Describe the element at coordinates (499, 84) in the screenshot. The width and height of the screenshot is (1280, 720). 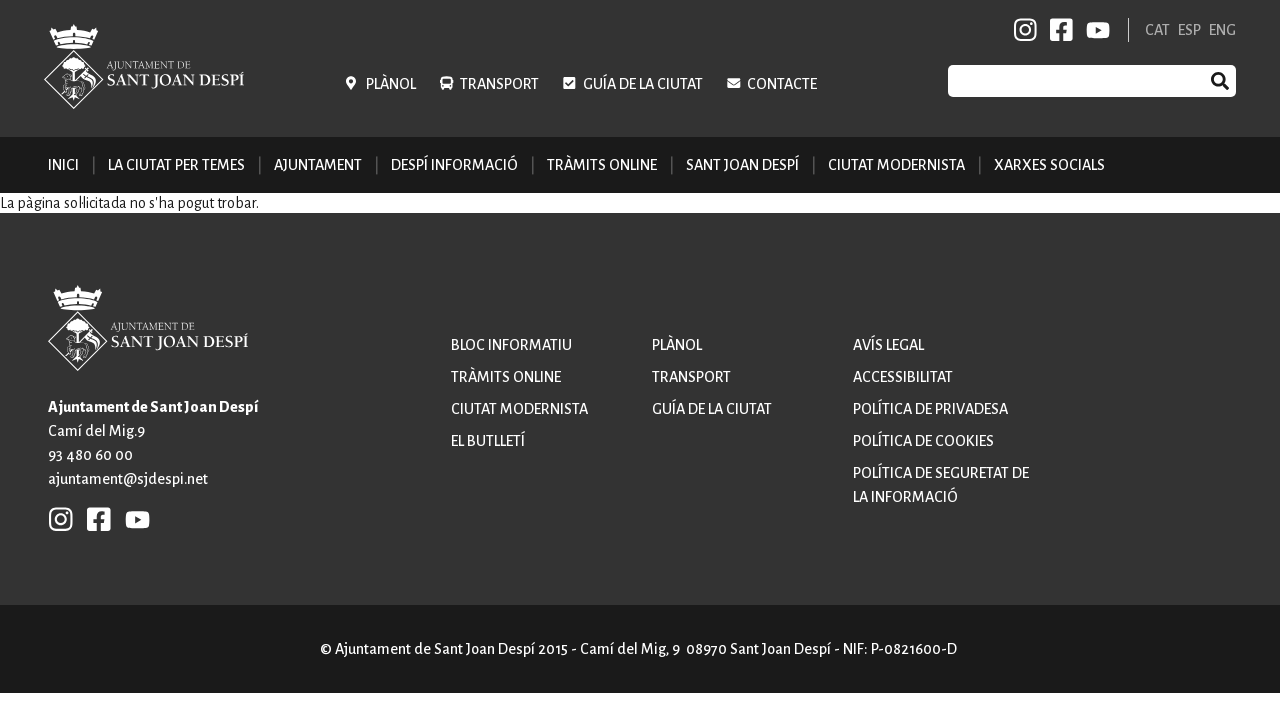
I see `Transport` at that location.